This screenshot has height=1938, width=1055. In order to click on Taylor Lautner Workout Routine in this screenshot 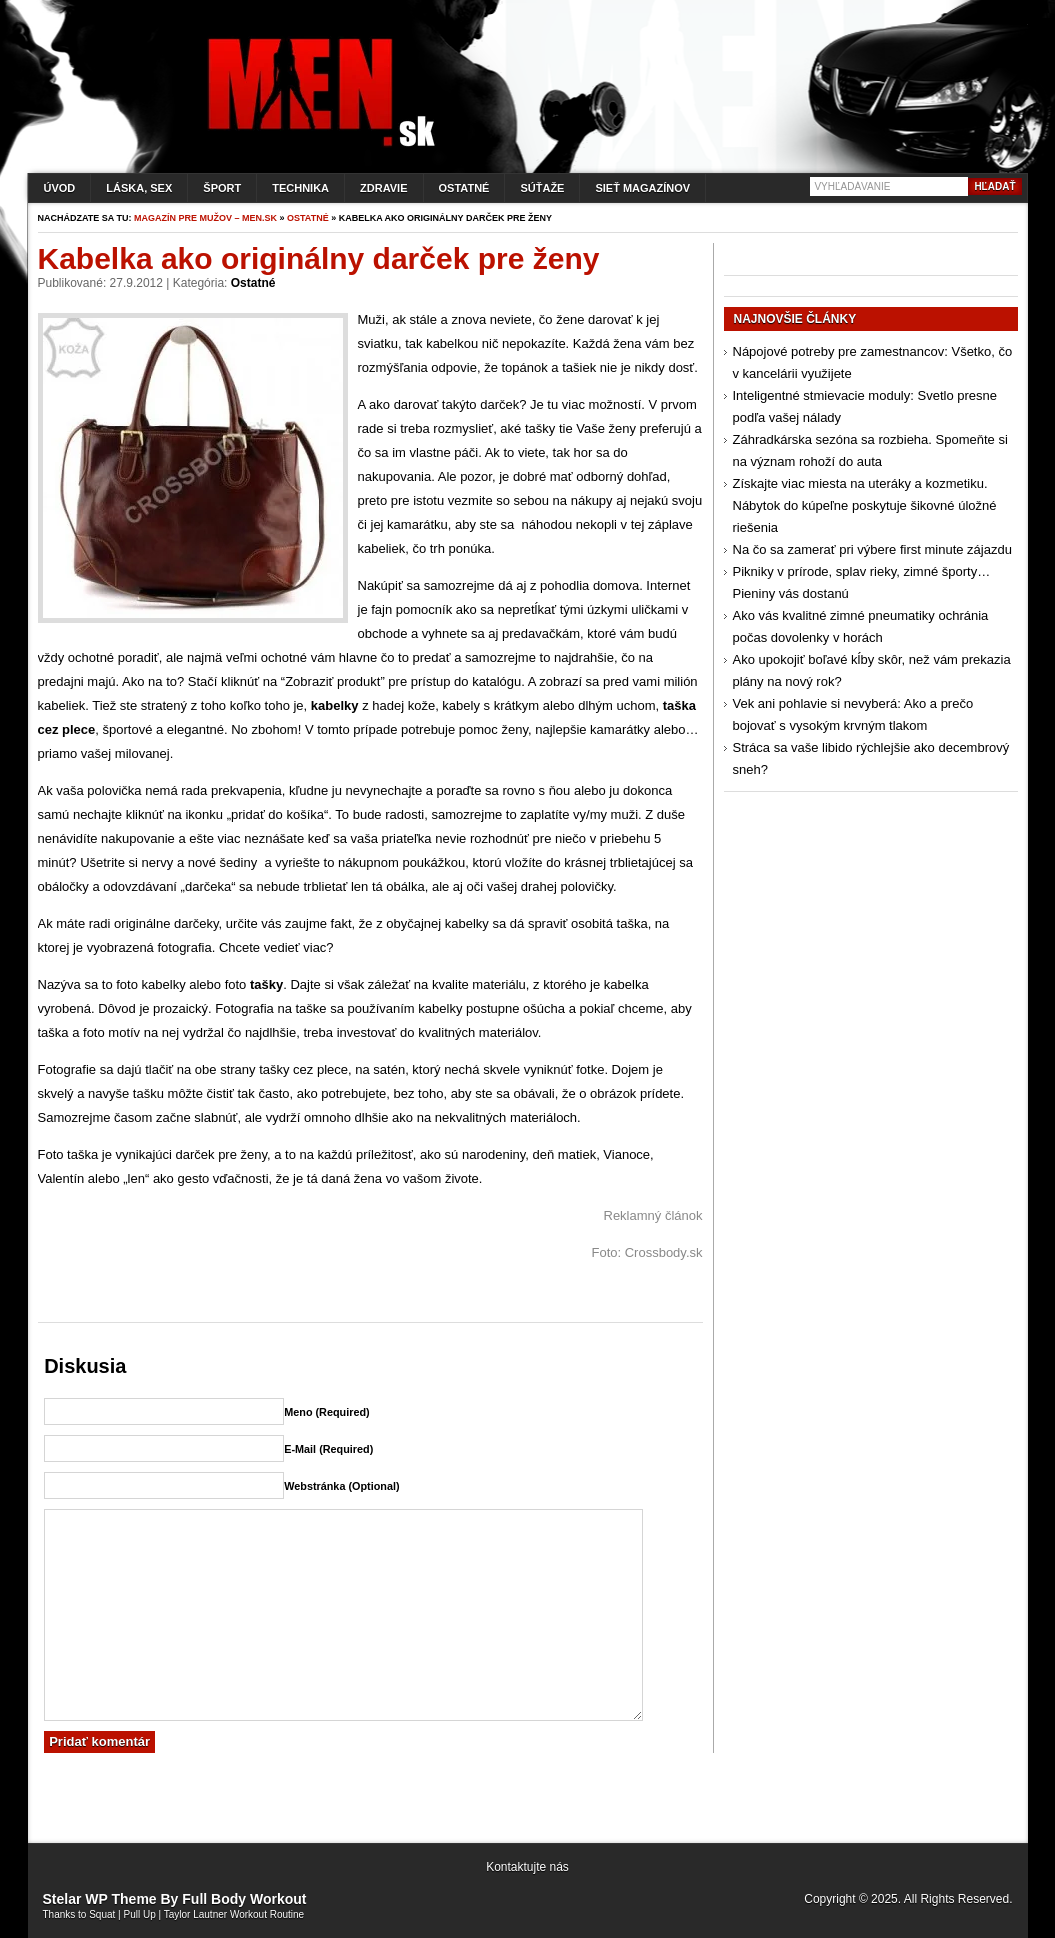, I will do `click(234, 1914)`.